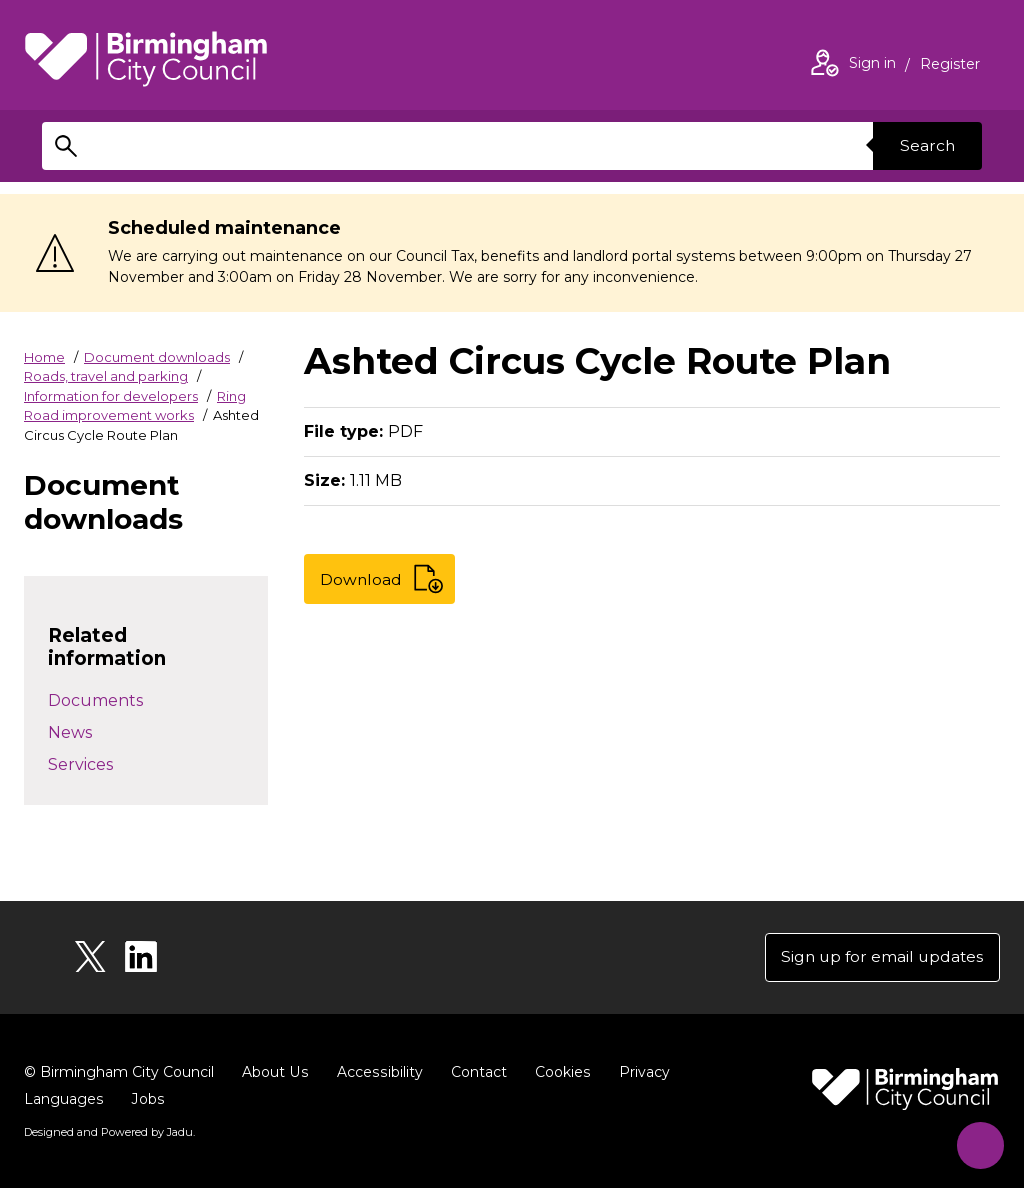  I want to click on Search, so click(926, 145).